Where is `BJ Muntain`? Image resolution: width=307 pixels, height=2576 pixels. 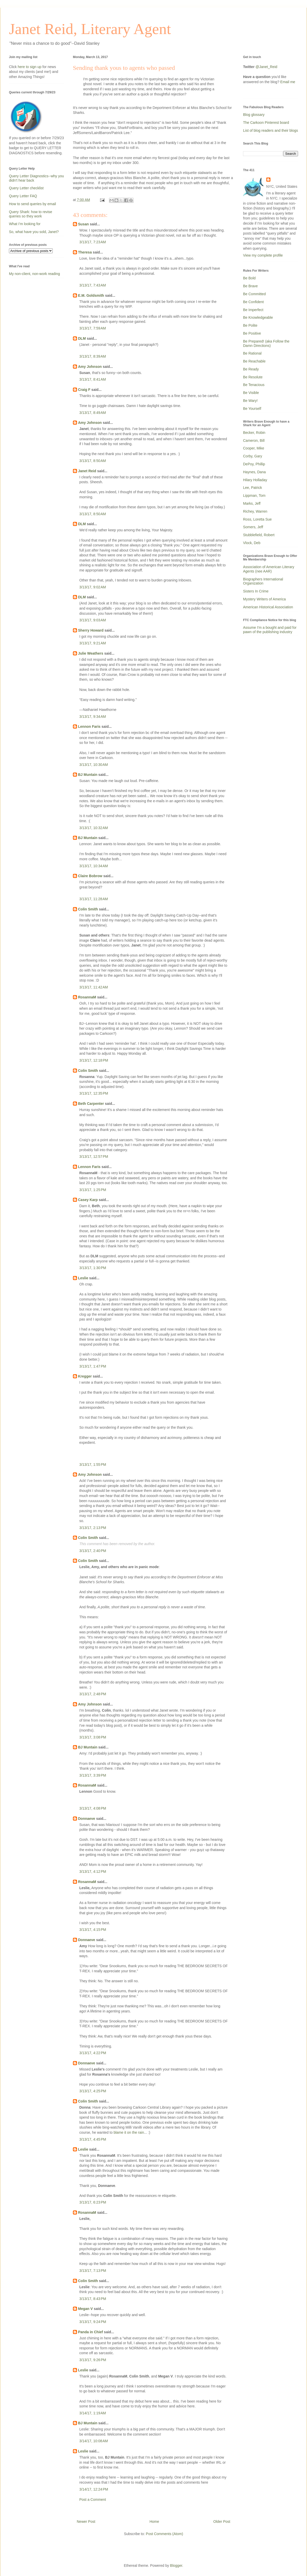 BJ Muntain is located at coordinates (87, 775).